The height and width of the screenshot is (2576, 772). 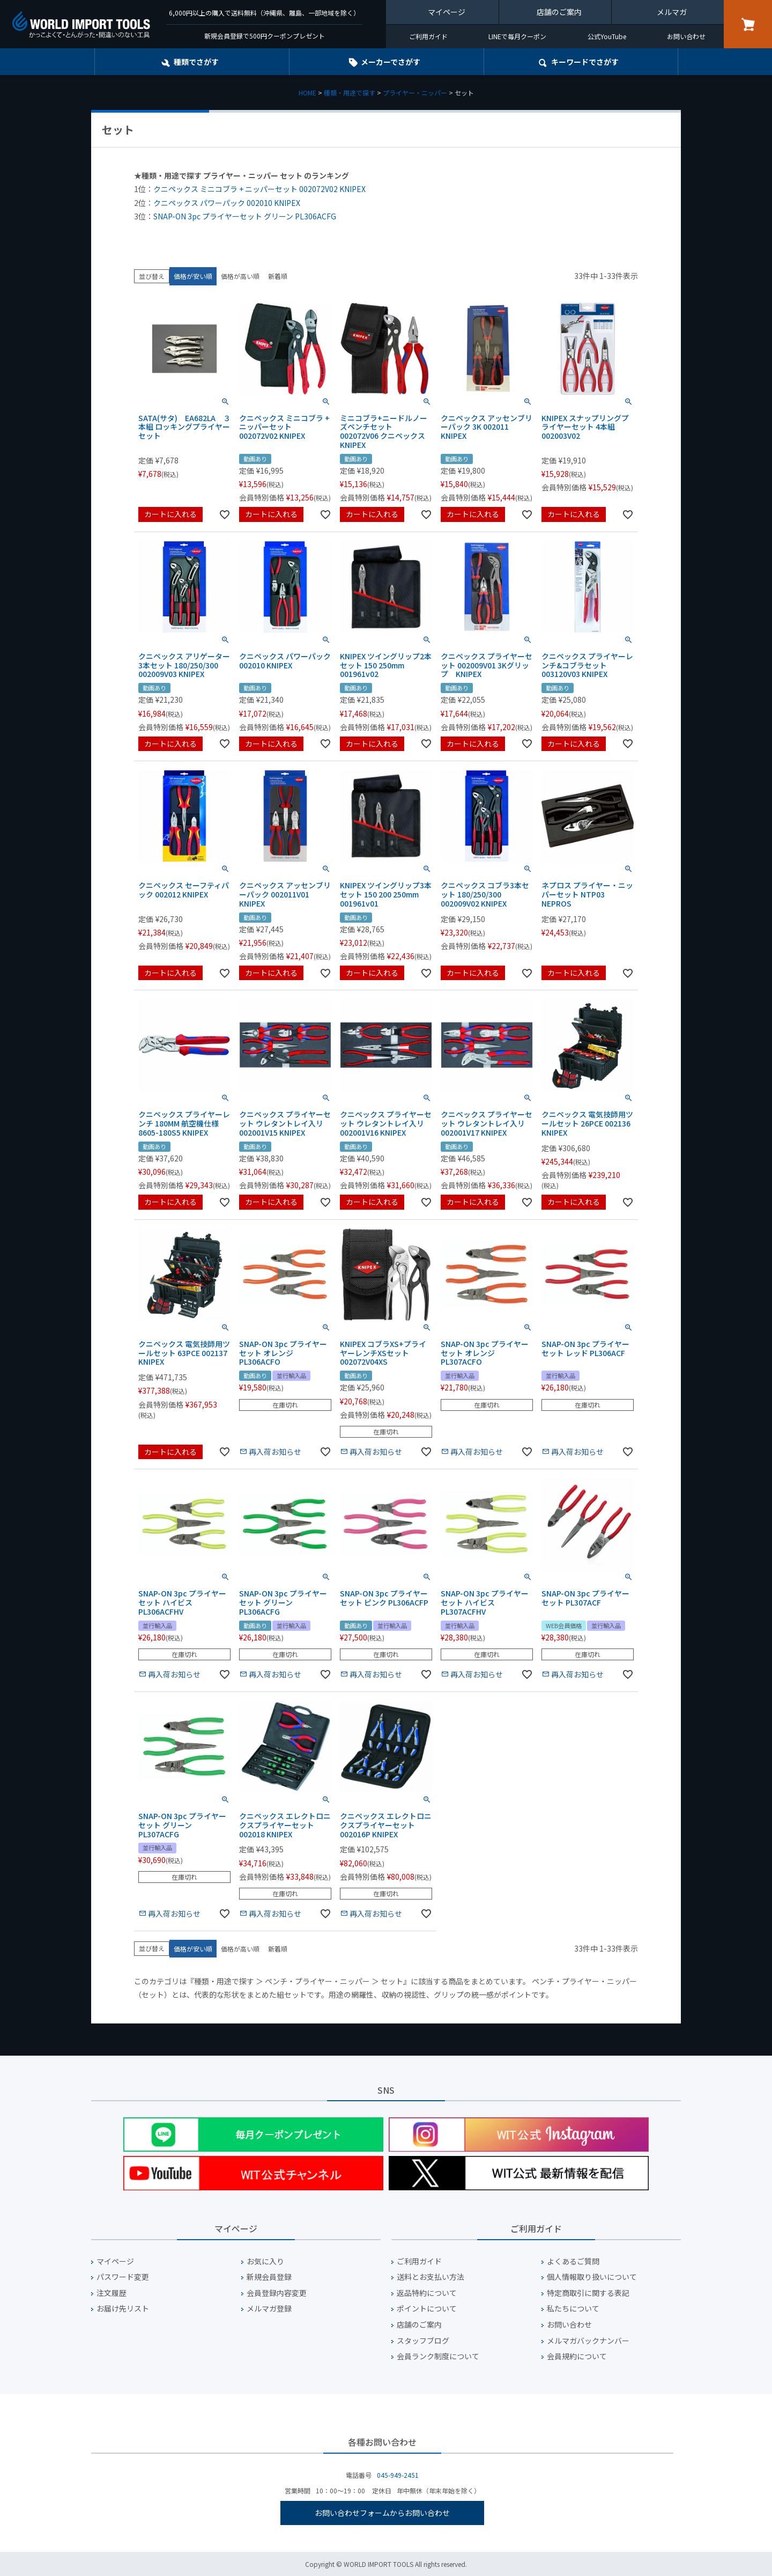 I want to click on LINEで毎月クーポン, so click(x=517, y=36).